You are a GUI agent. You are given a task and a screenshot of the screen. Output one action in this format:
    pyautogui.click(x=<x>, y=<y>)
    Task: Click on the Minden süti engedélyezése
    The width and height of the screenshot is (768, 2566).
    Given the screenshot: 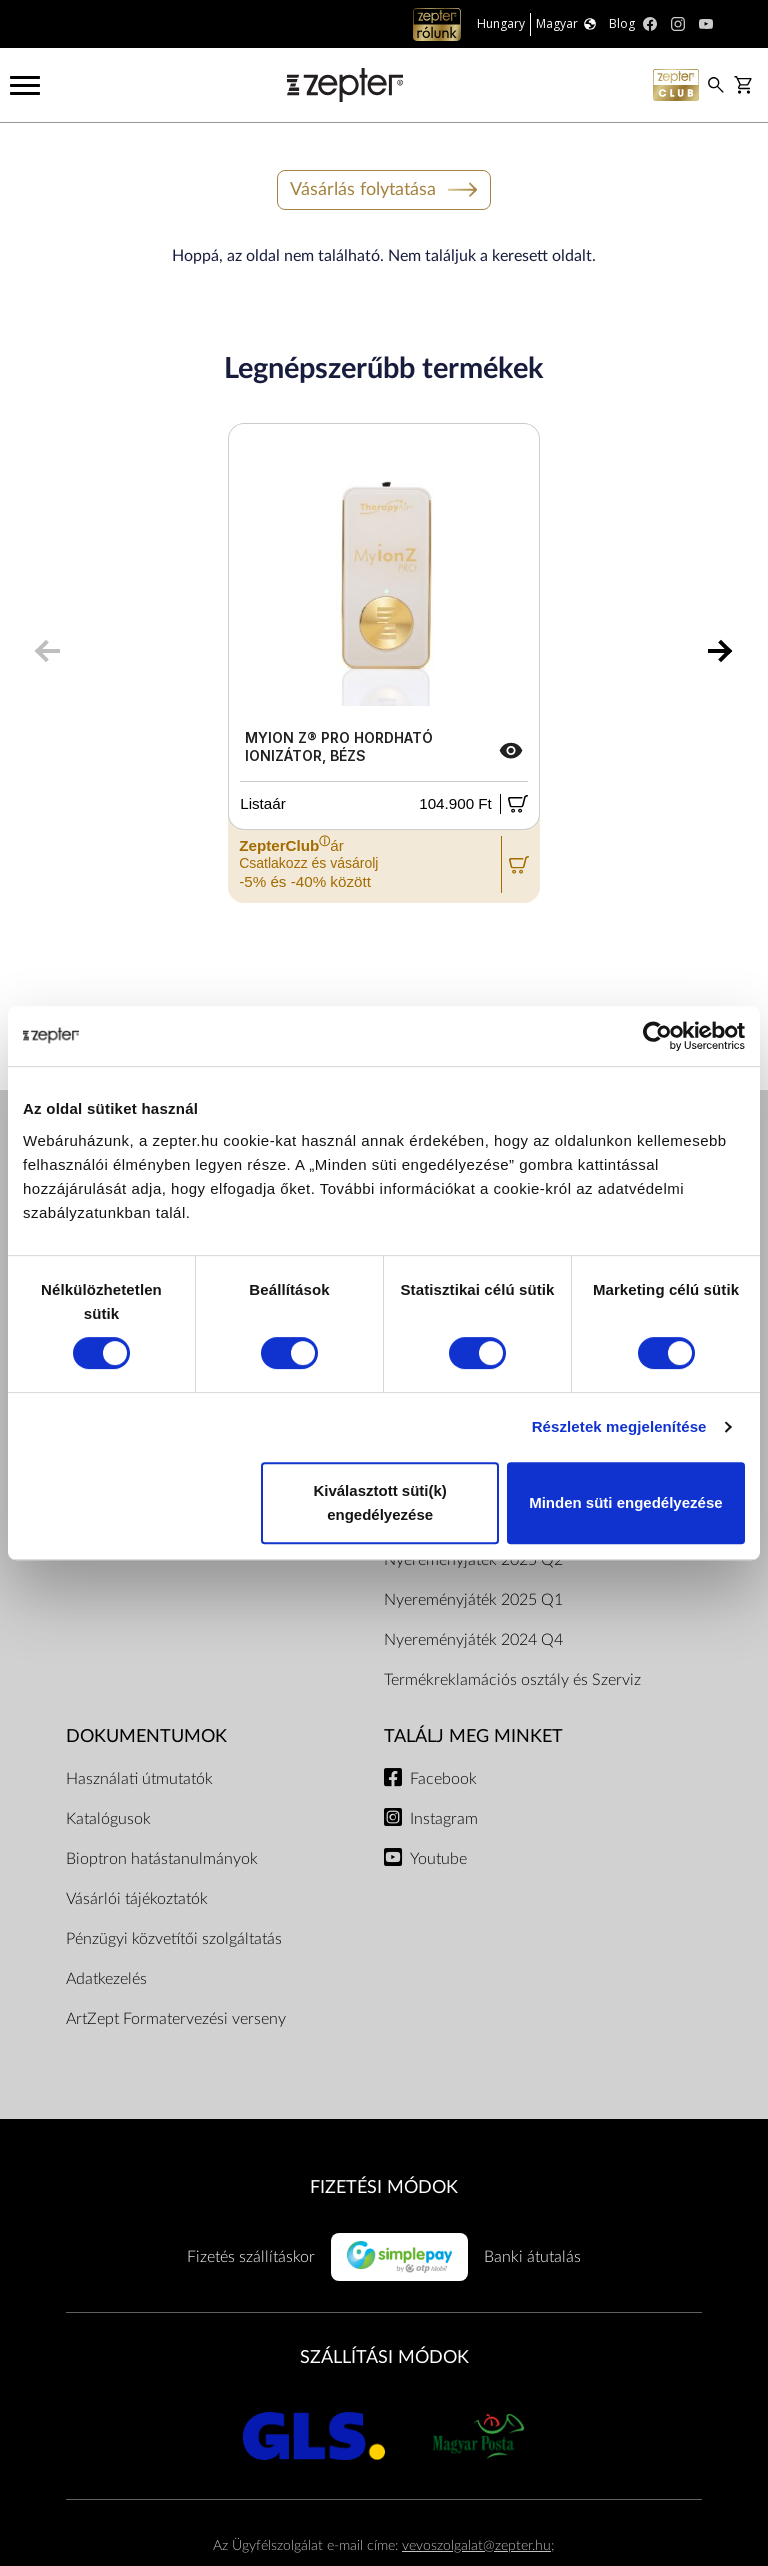 What is the action you would take?
    pyautogui.click(x=625, y=1502)
    